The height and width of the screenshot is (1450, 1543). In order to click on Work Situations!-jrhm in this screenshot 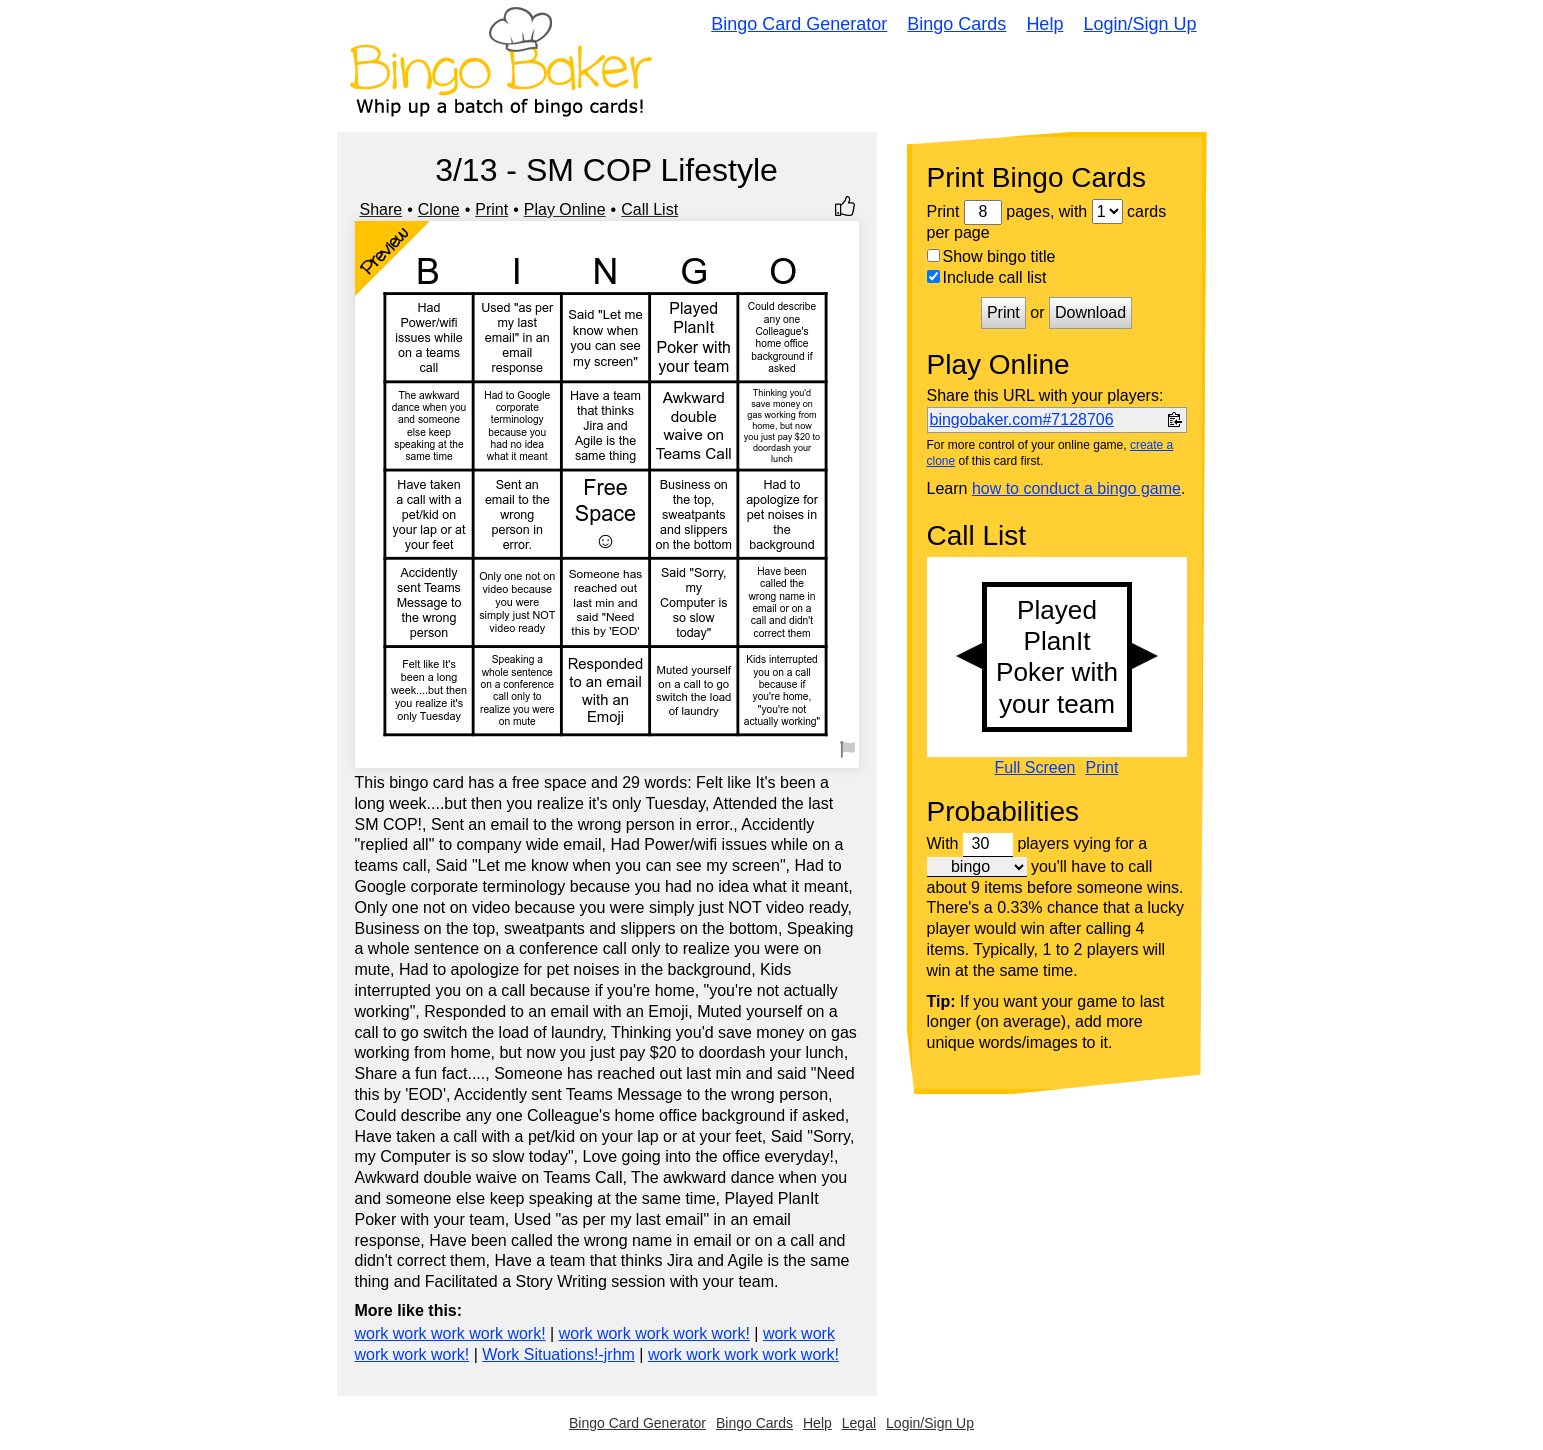, I will do `click(558, 1354)`.